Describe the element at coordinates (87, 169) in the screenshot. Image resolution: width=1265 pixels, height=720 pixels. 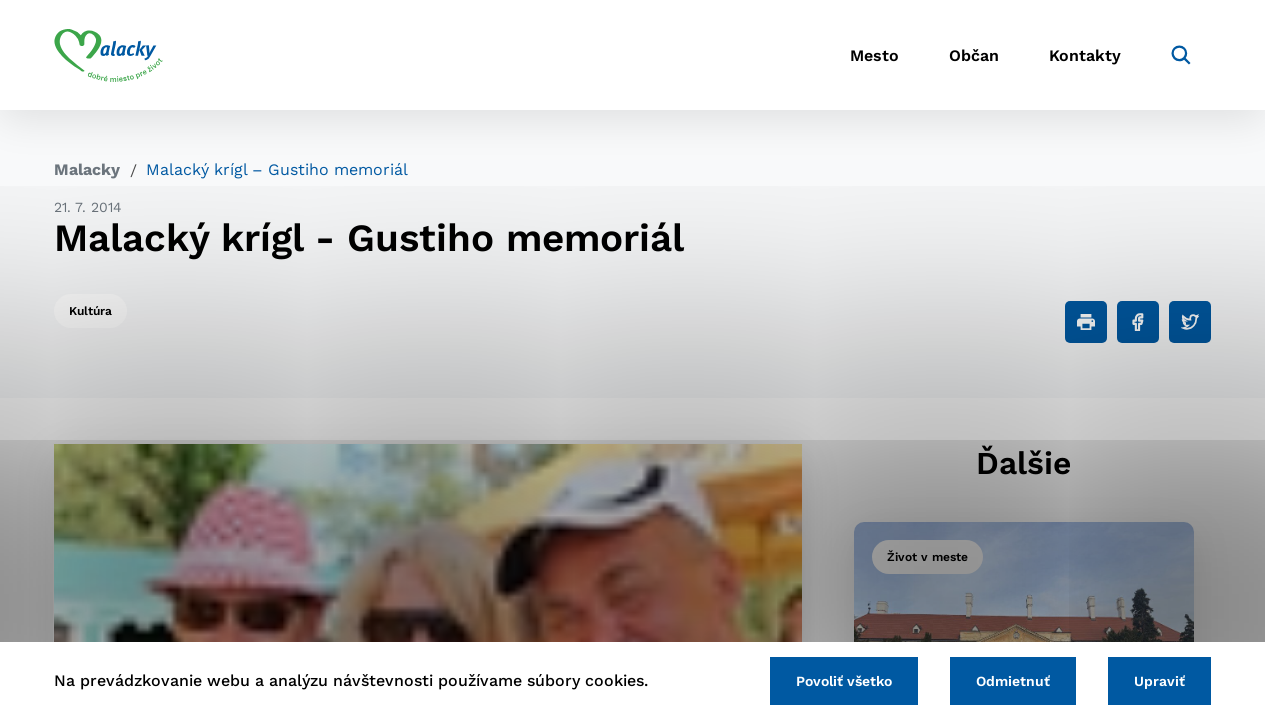
I see `Malacky` at that location.